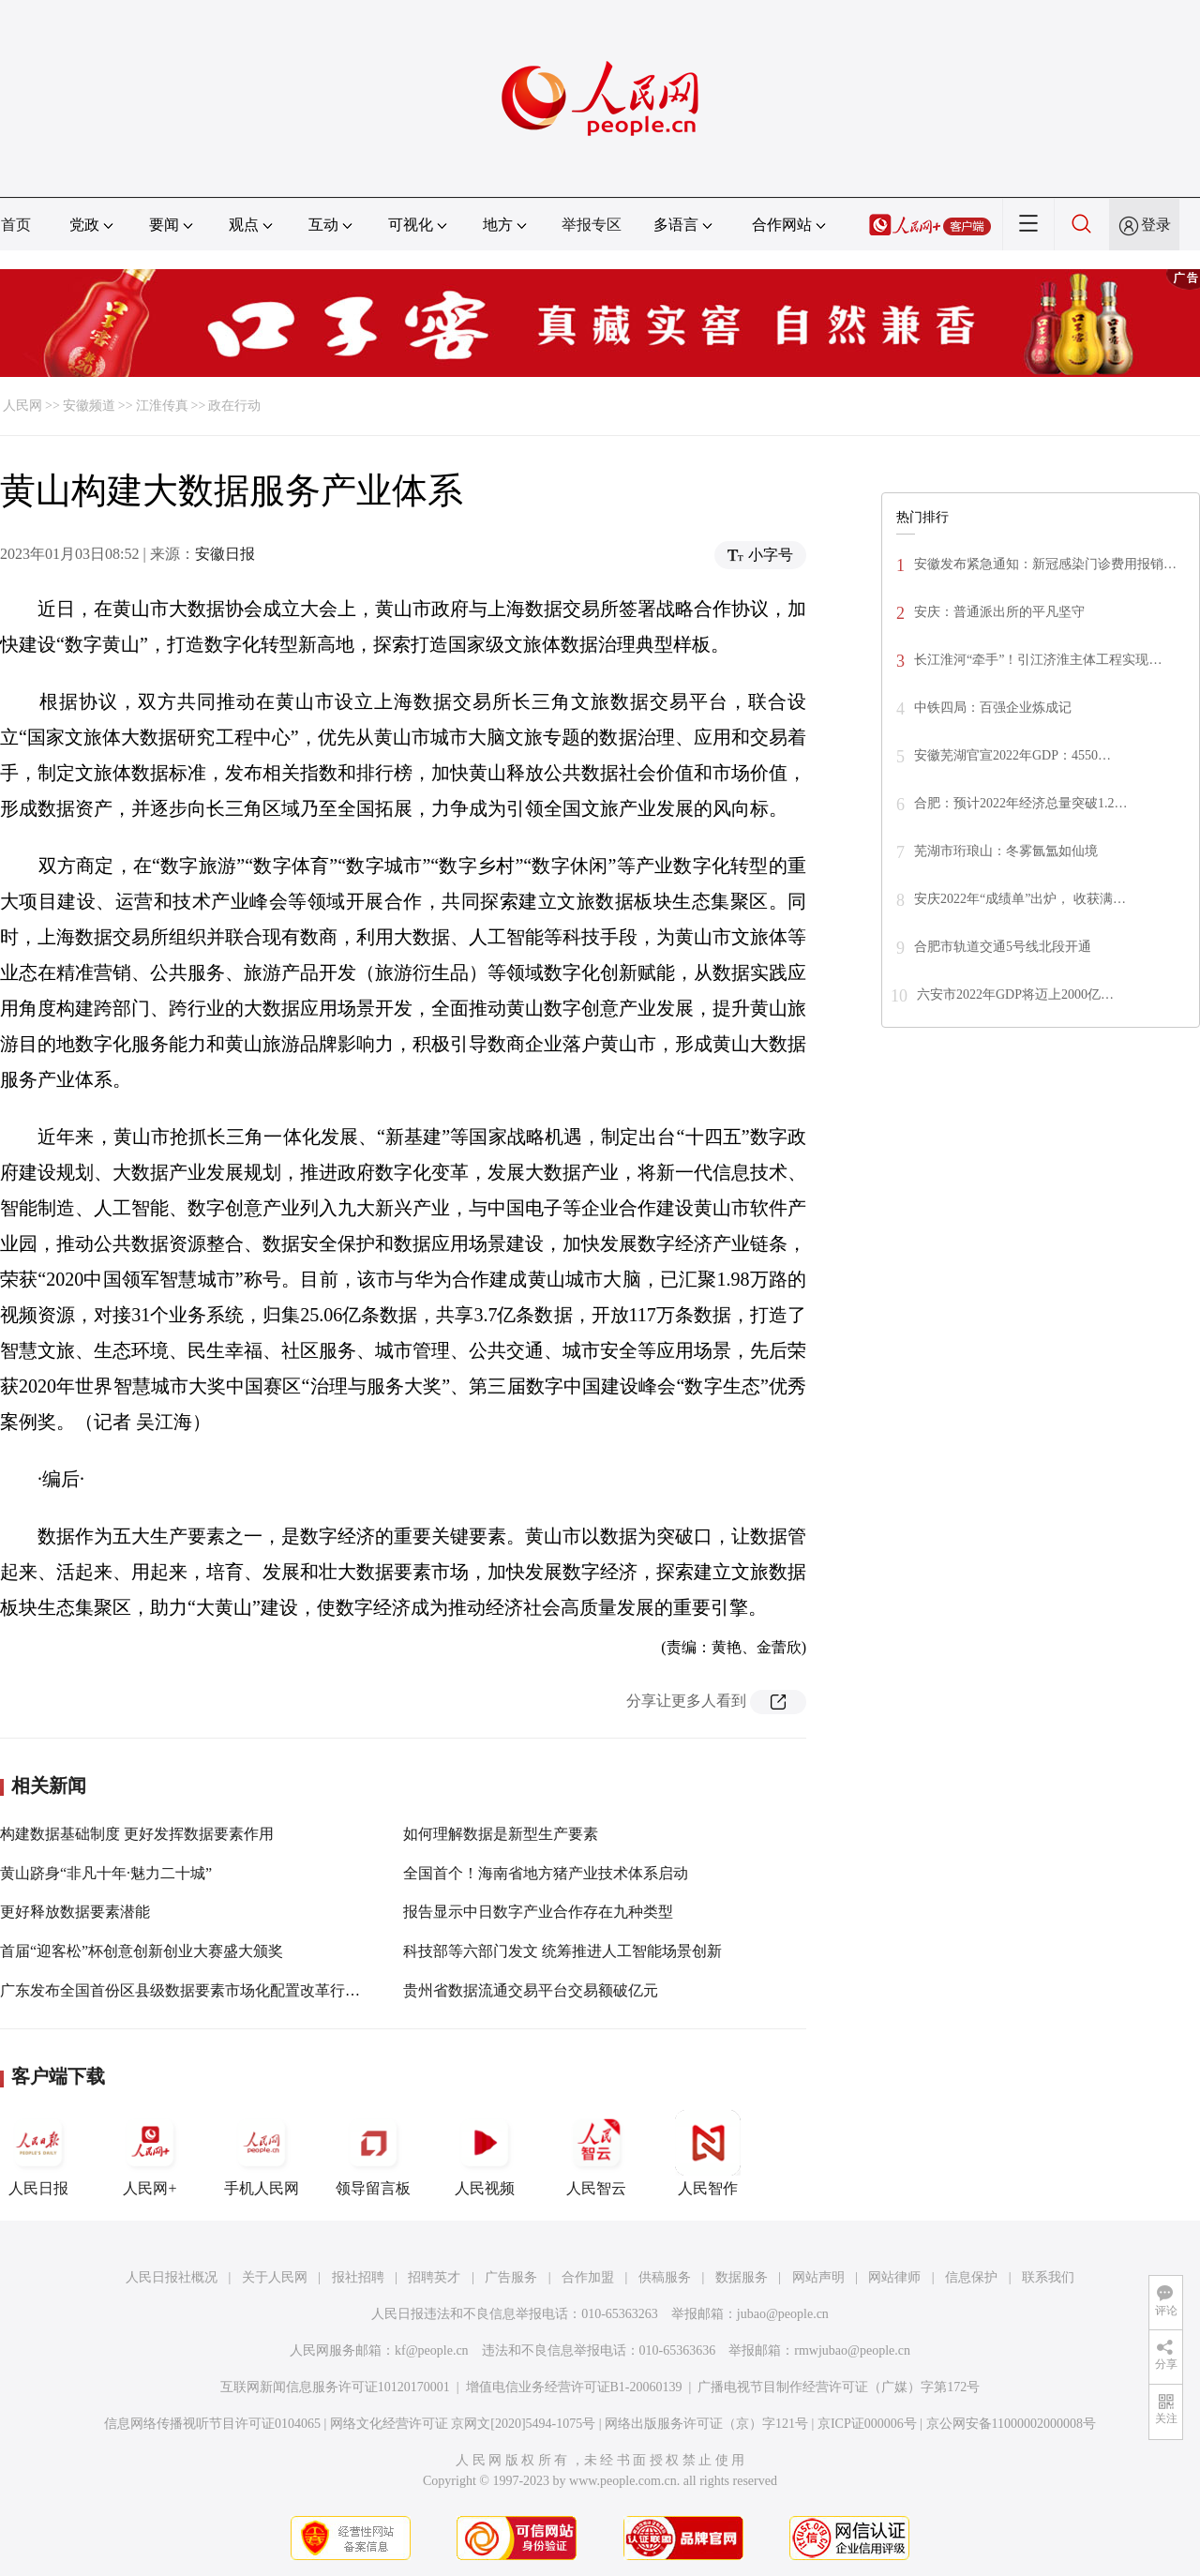 Image resolution: width=1200 pixels, height=2576 pixels. Describe the element at coordinates (1002, 947) in the screenshot. I see `合肥市轨道交通5号线北段开通` at that location.